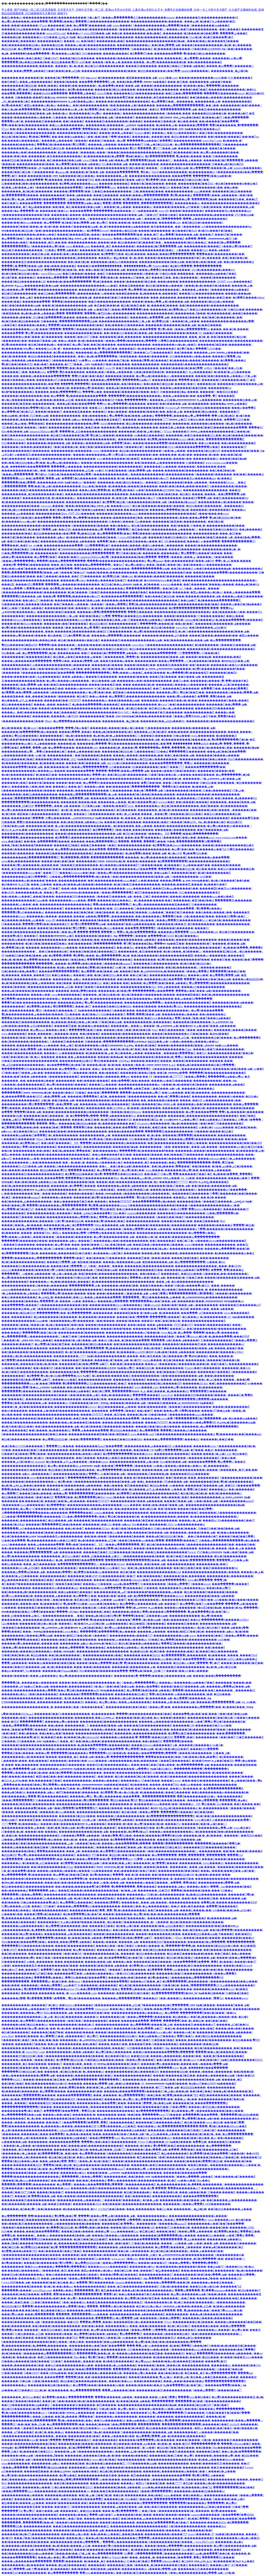 The width and height of the screenshot is (266, 2576). I want to click on �պ���Ļ����, so click(197, 58).